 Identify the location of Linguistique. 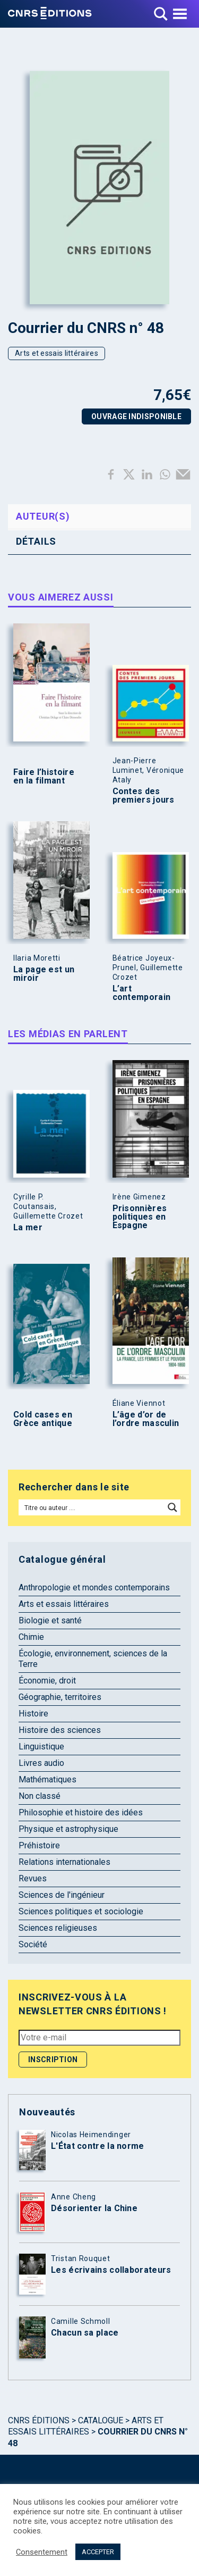
(41, 1746).